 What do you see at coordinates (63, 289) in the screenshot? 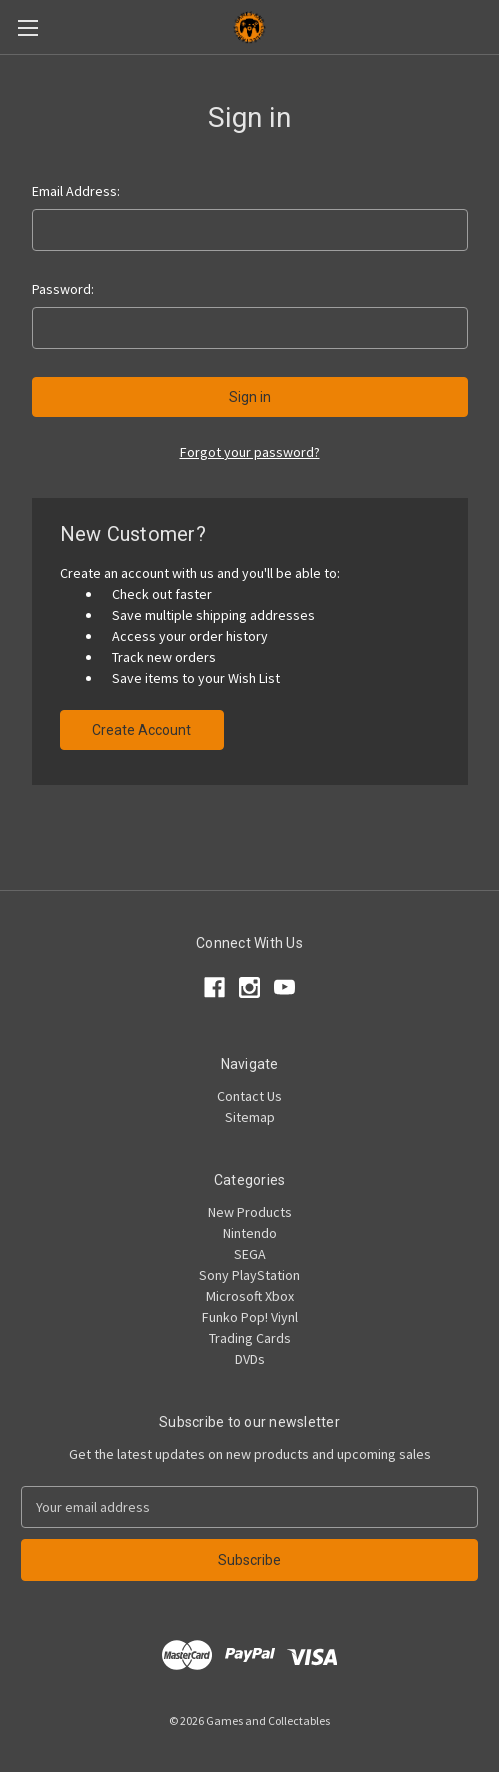
I see `Password:` at bounding box center [63, 289].